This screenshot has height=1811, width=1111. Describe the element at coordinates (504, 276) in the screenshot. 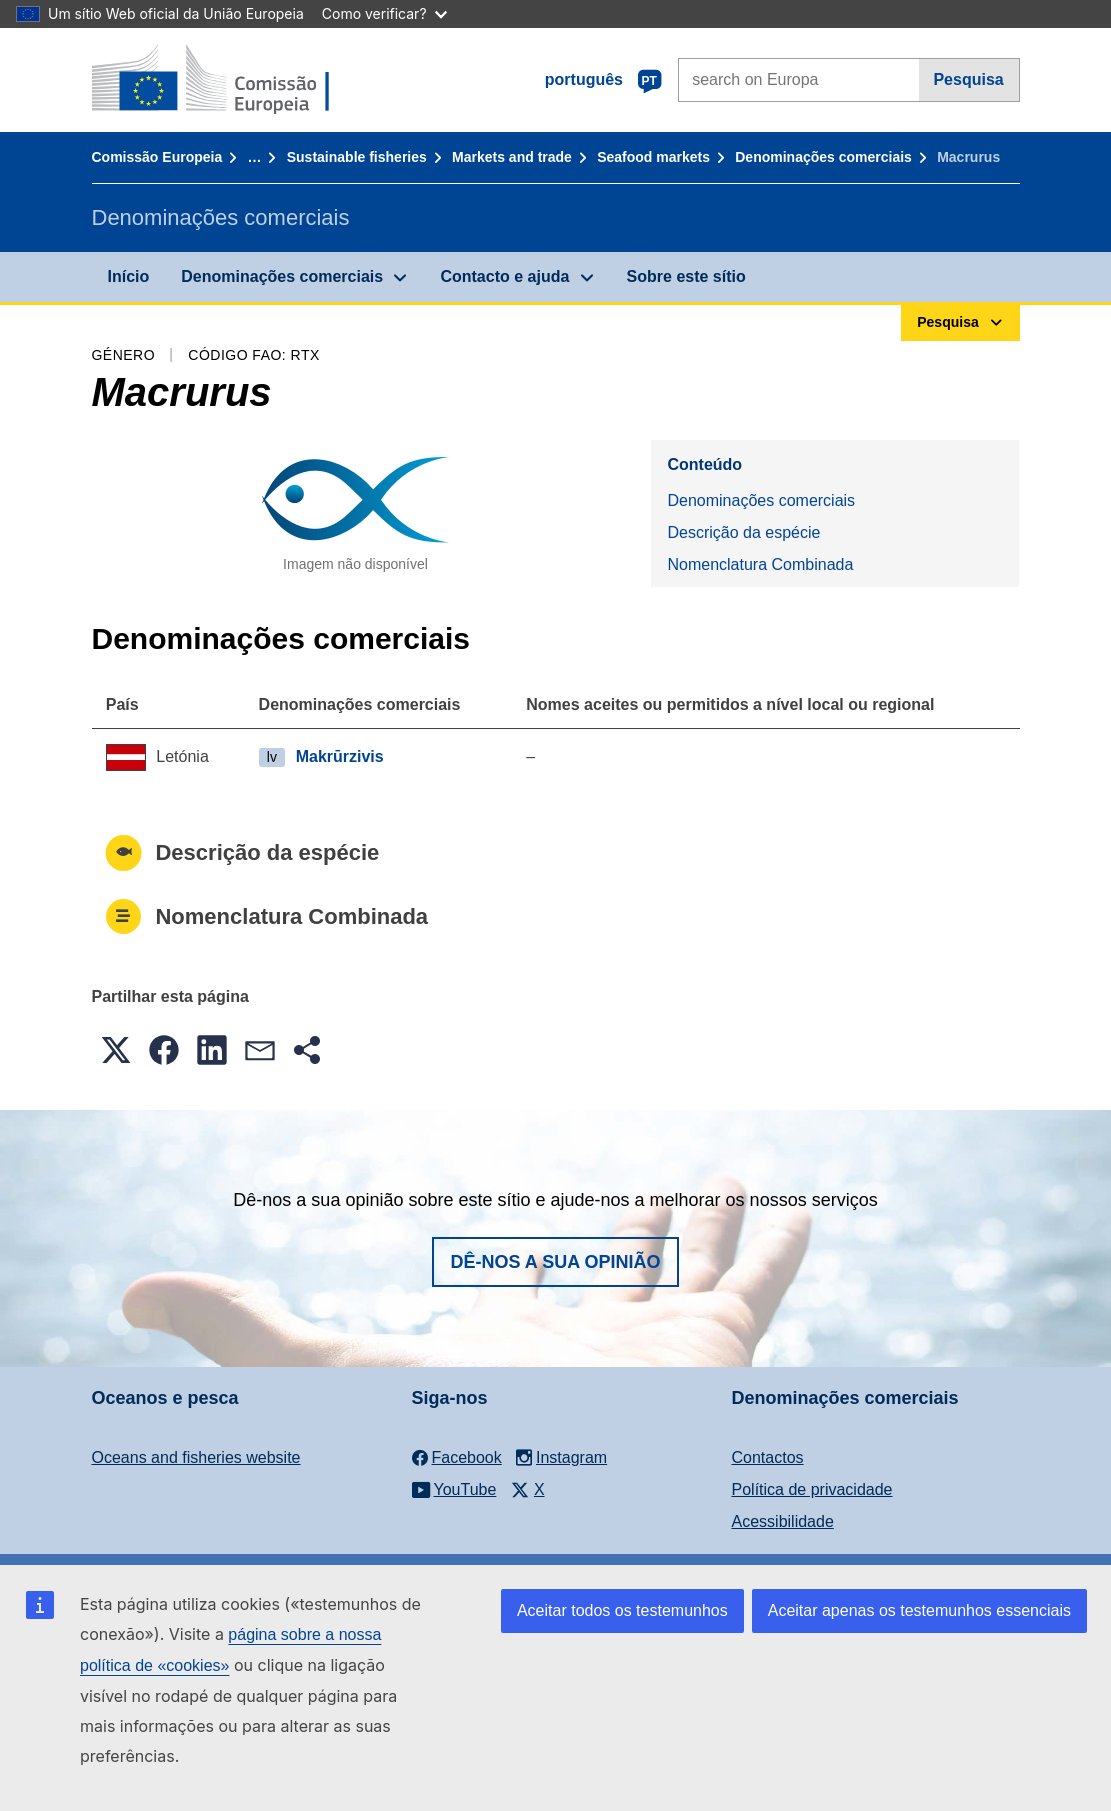

I see `Contacto e ajuda` at that location.